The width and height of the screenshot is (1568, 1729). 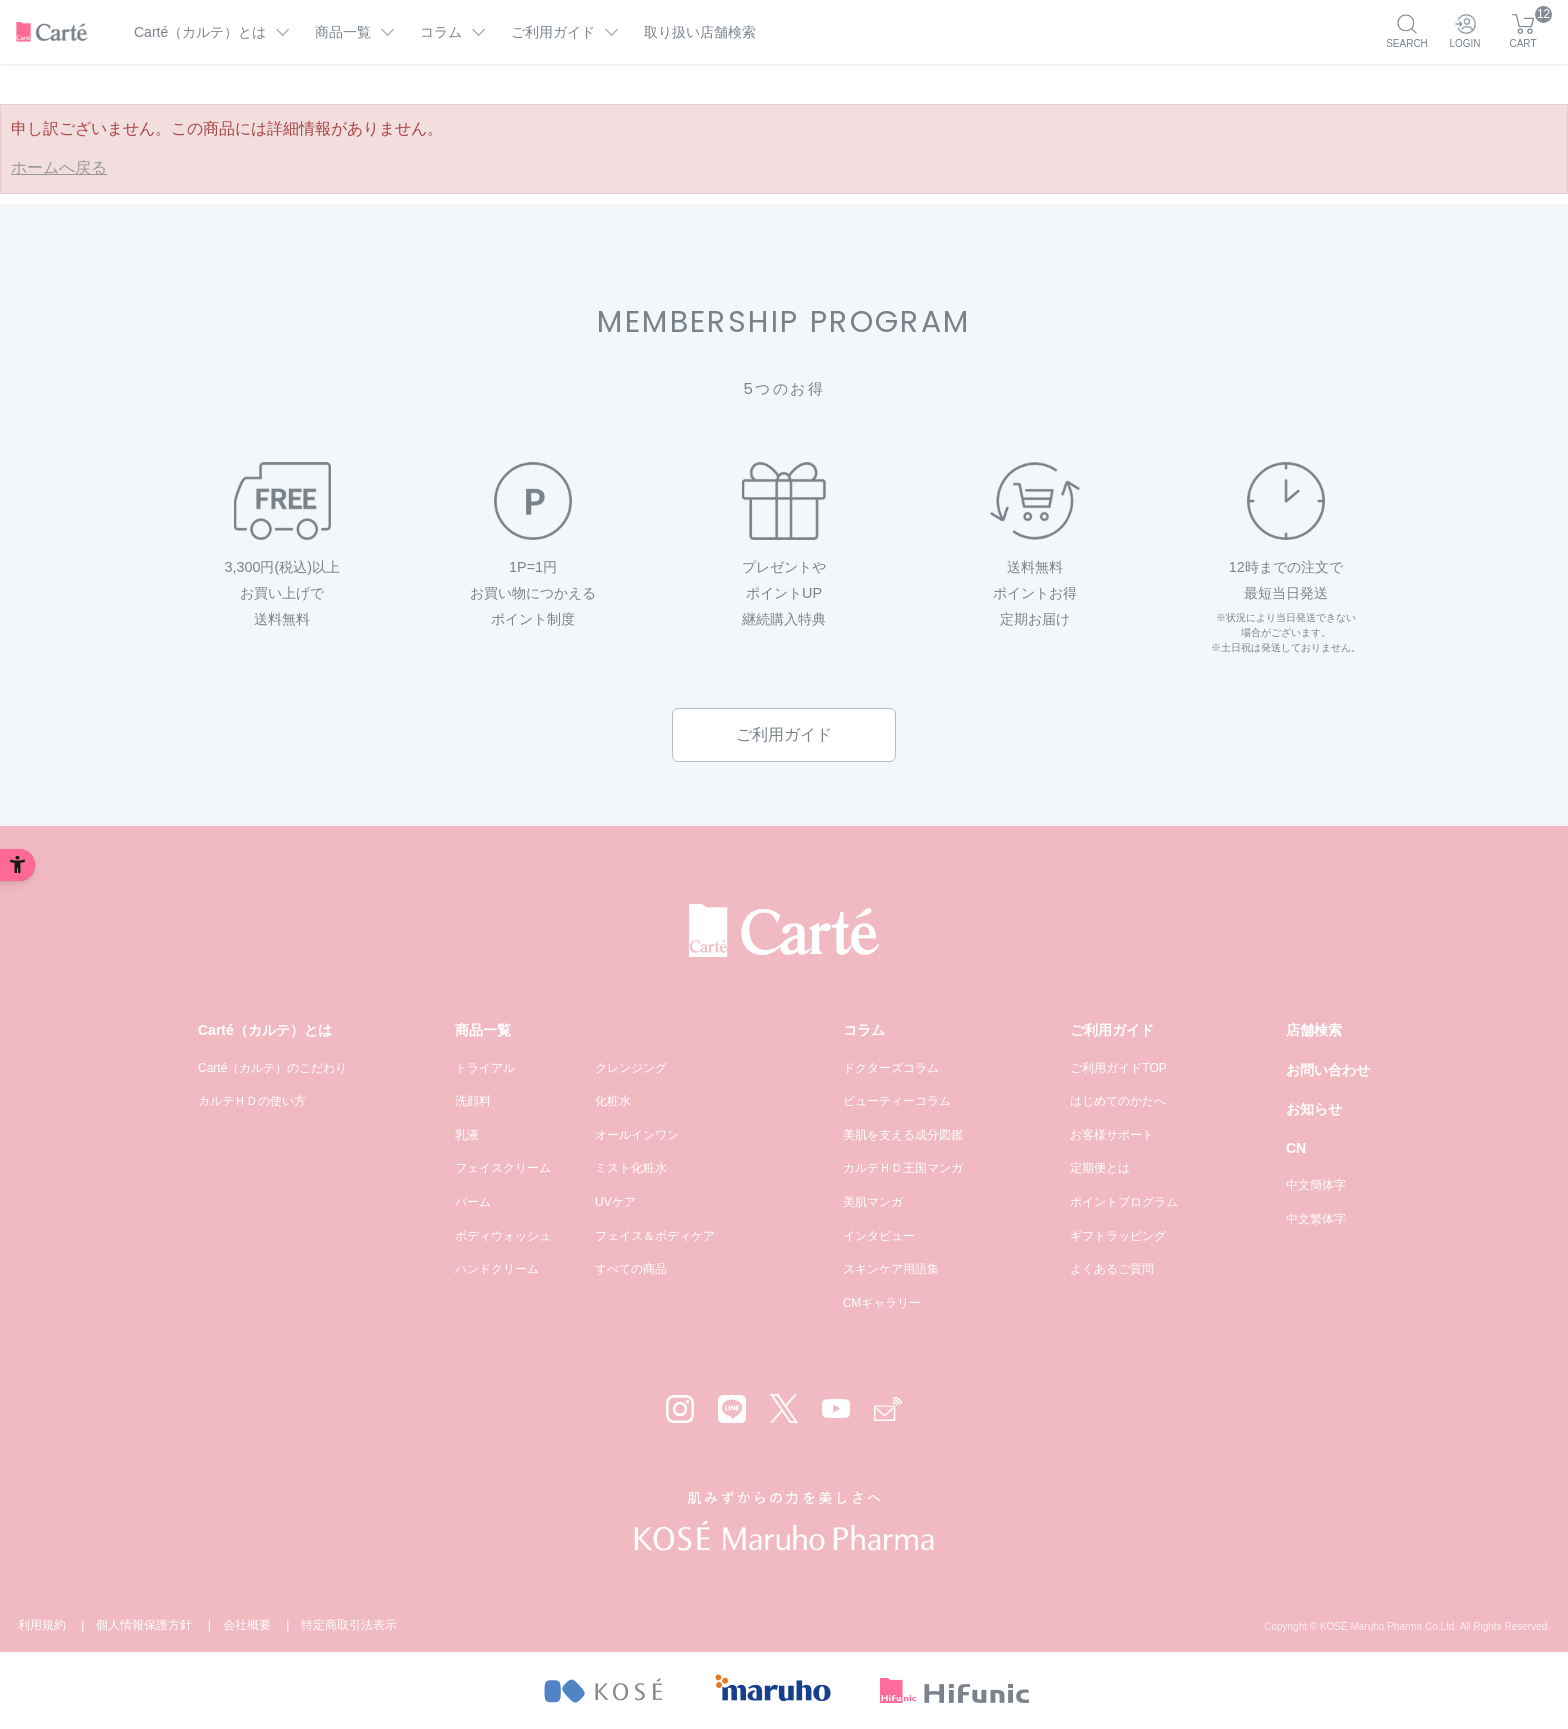 I want to click on [X - Open in New Tab], so click(x=784, y=1408).